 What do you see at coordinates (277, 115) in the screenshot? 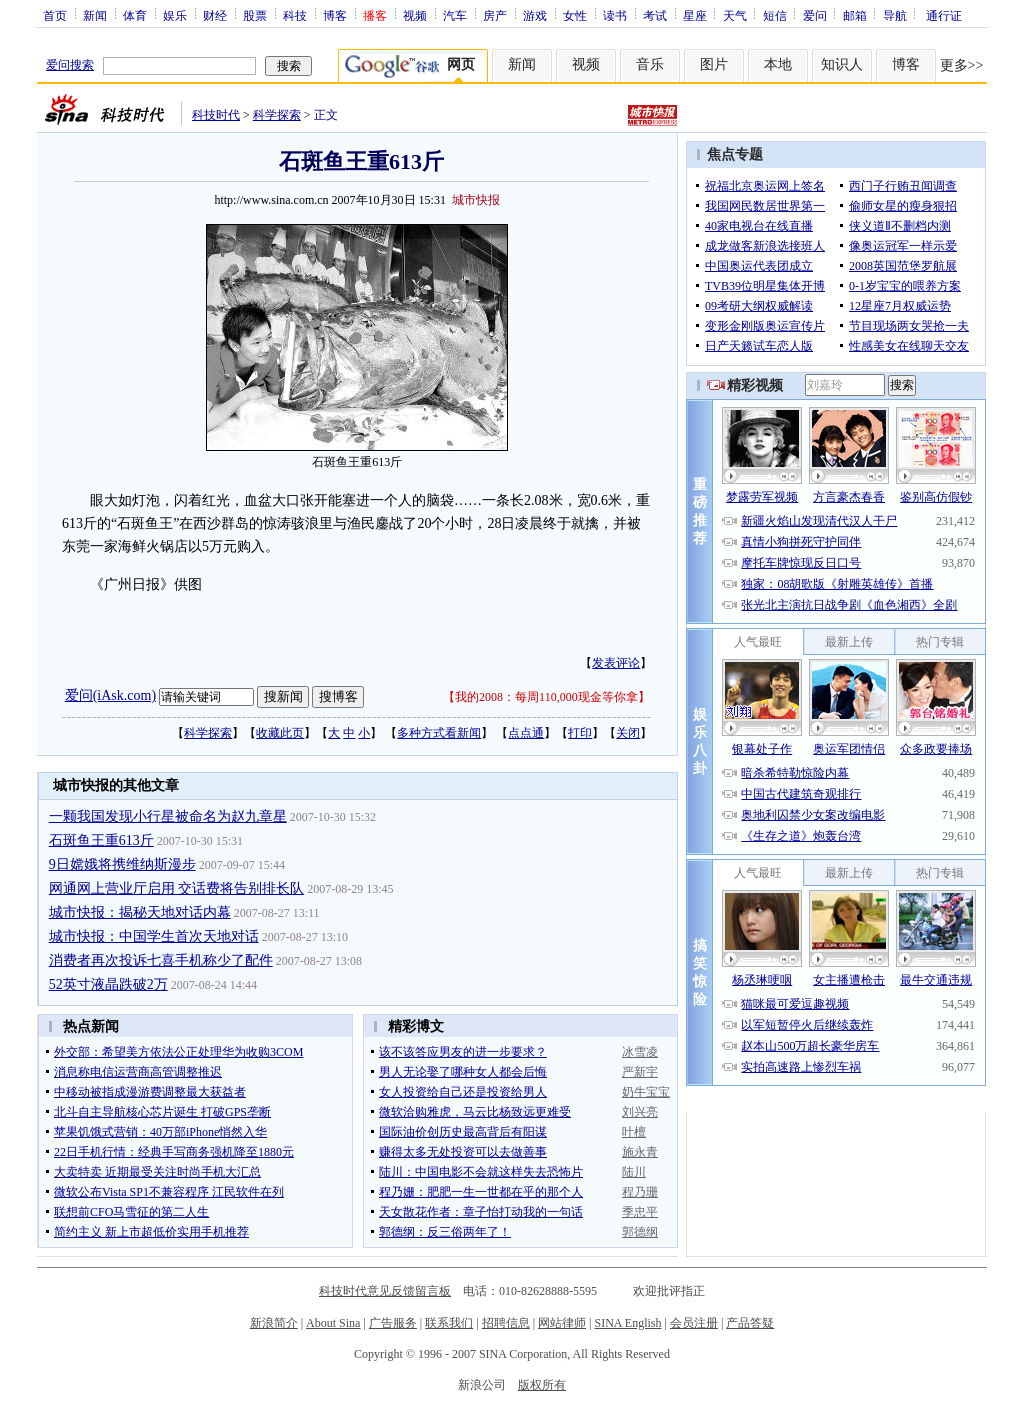
I see `科学探索` at bounding box center [277, 115].